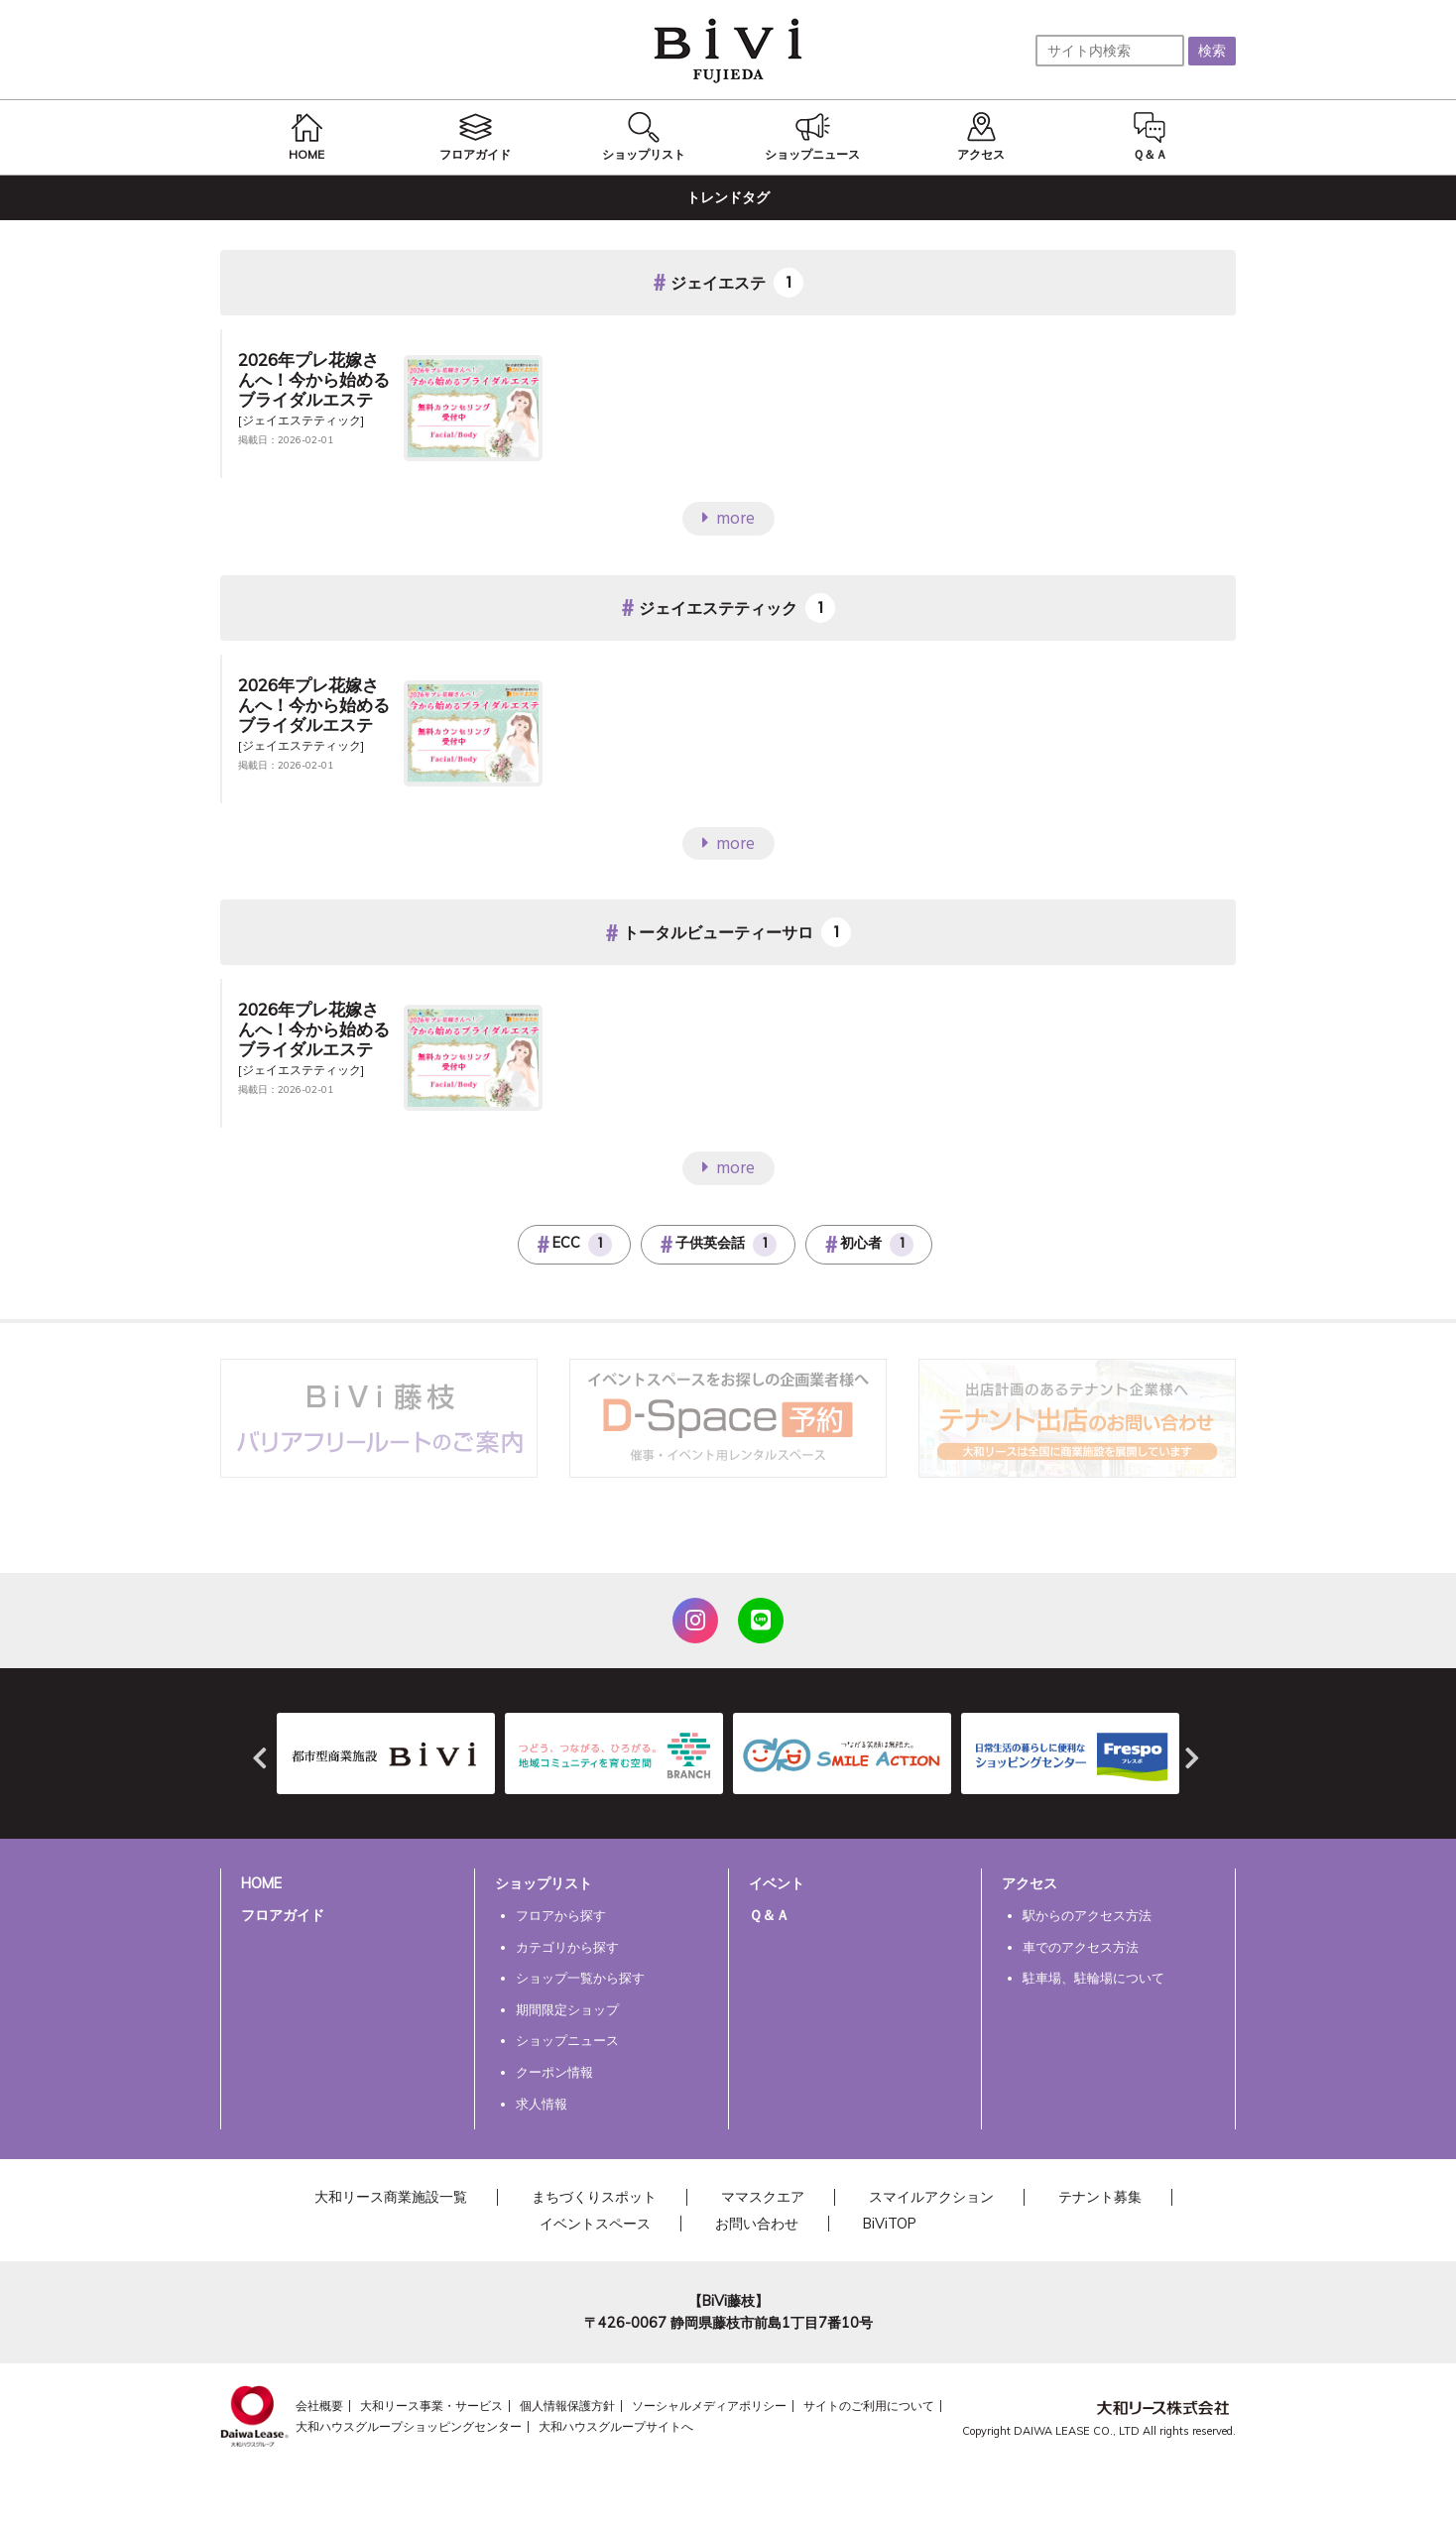 Image resolution: width=1456 pixels, height=2534 pixels. Describe the element at coordinates (718, 608) in the screenshot. I see `ジェイエステティック` at that location.